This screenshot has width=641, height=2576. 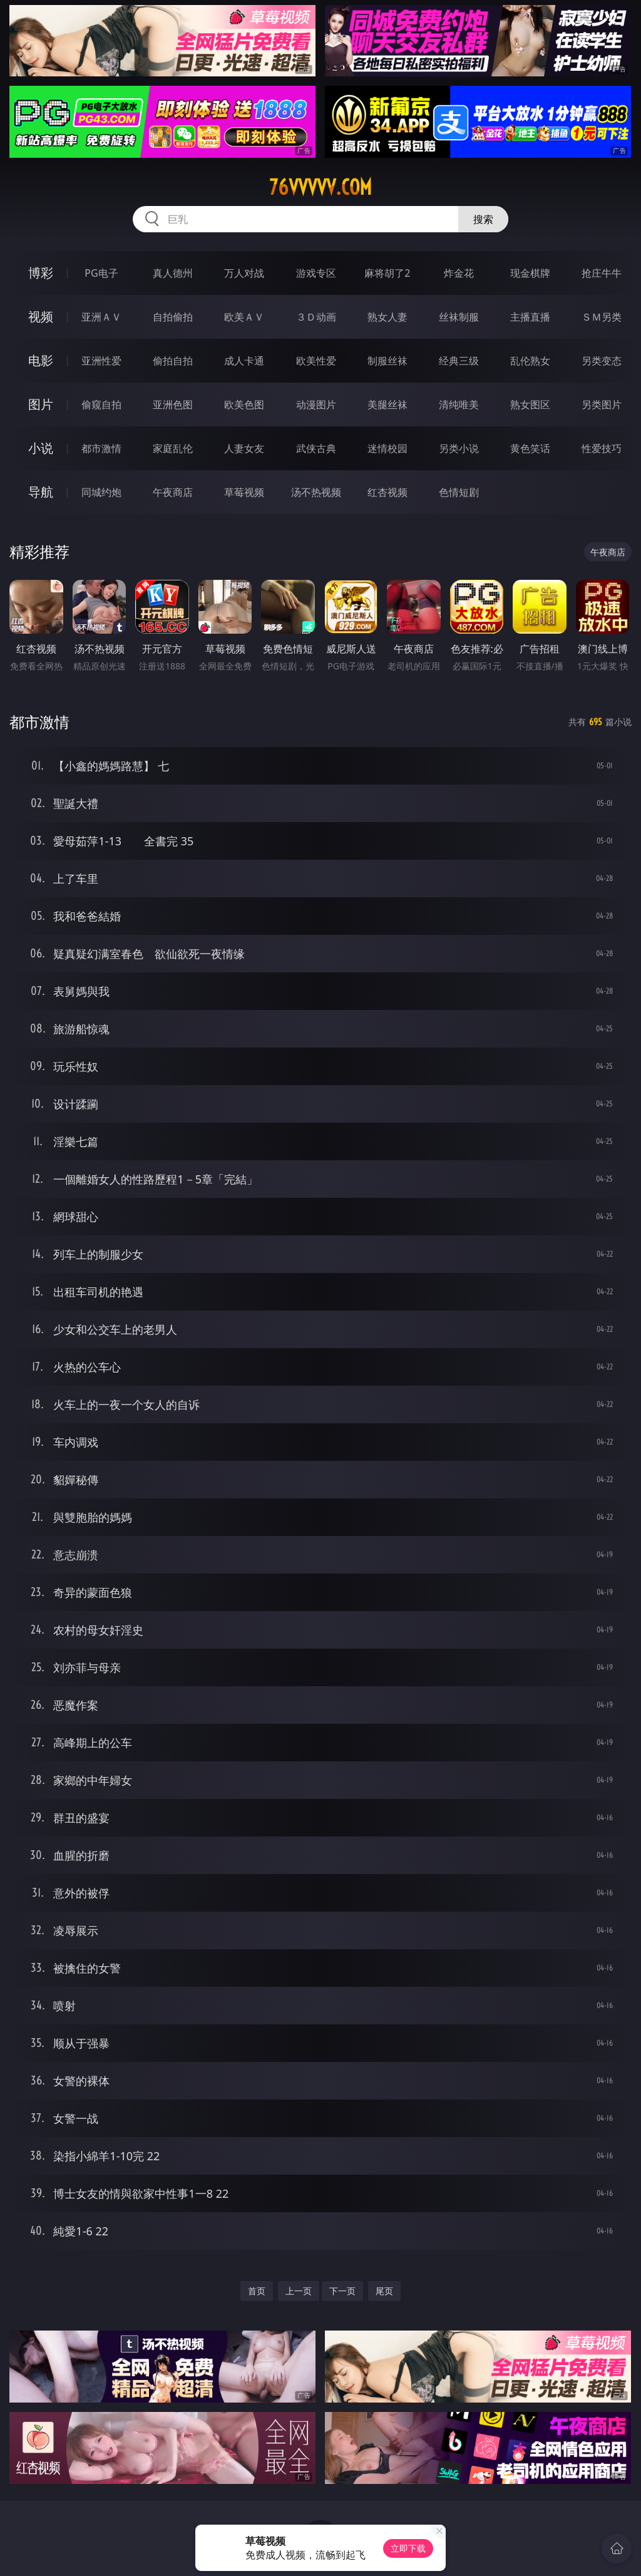 I want to click on 炸金花, so click(x=459, y=273).